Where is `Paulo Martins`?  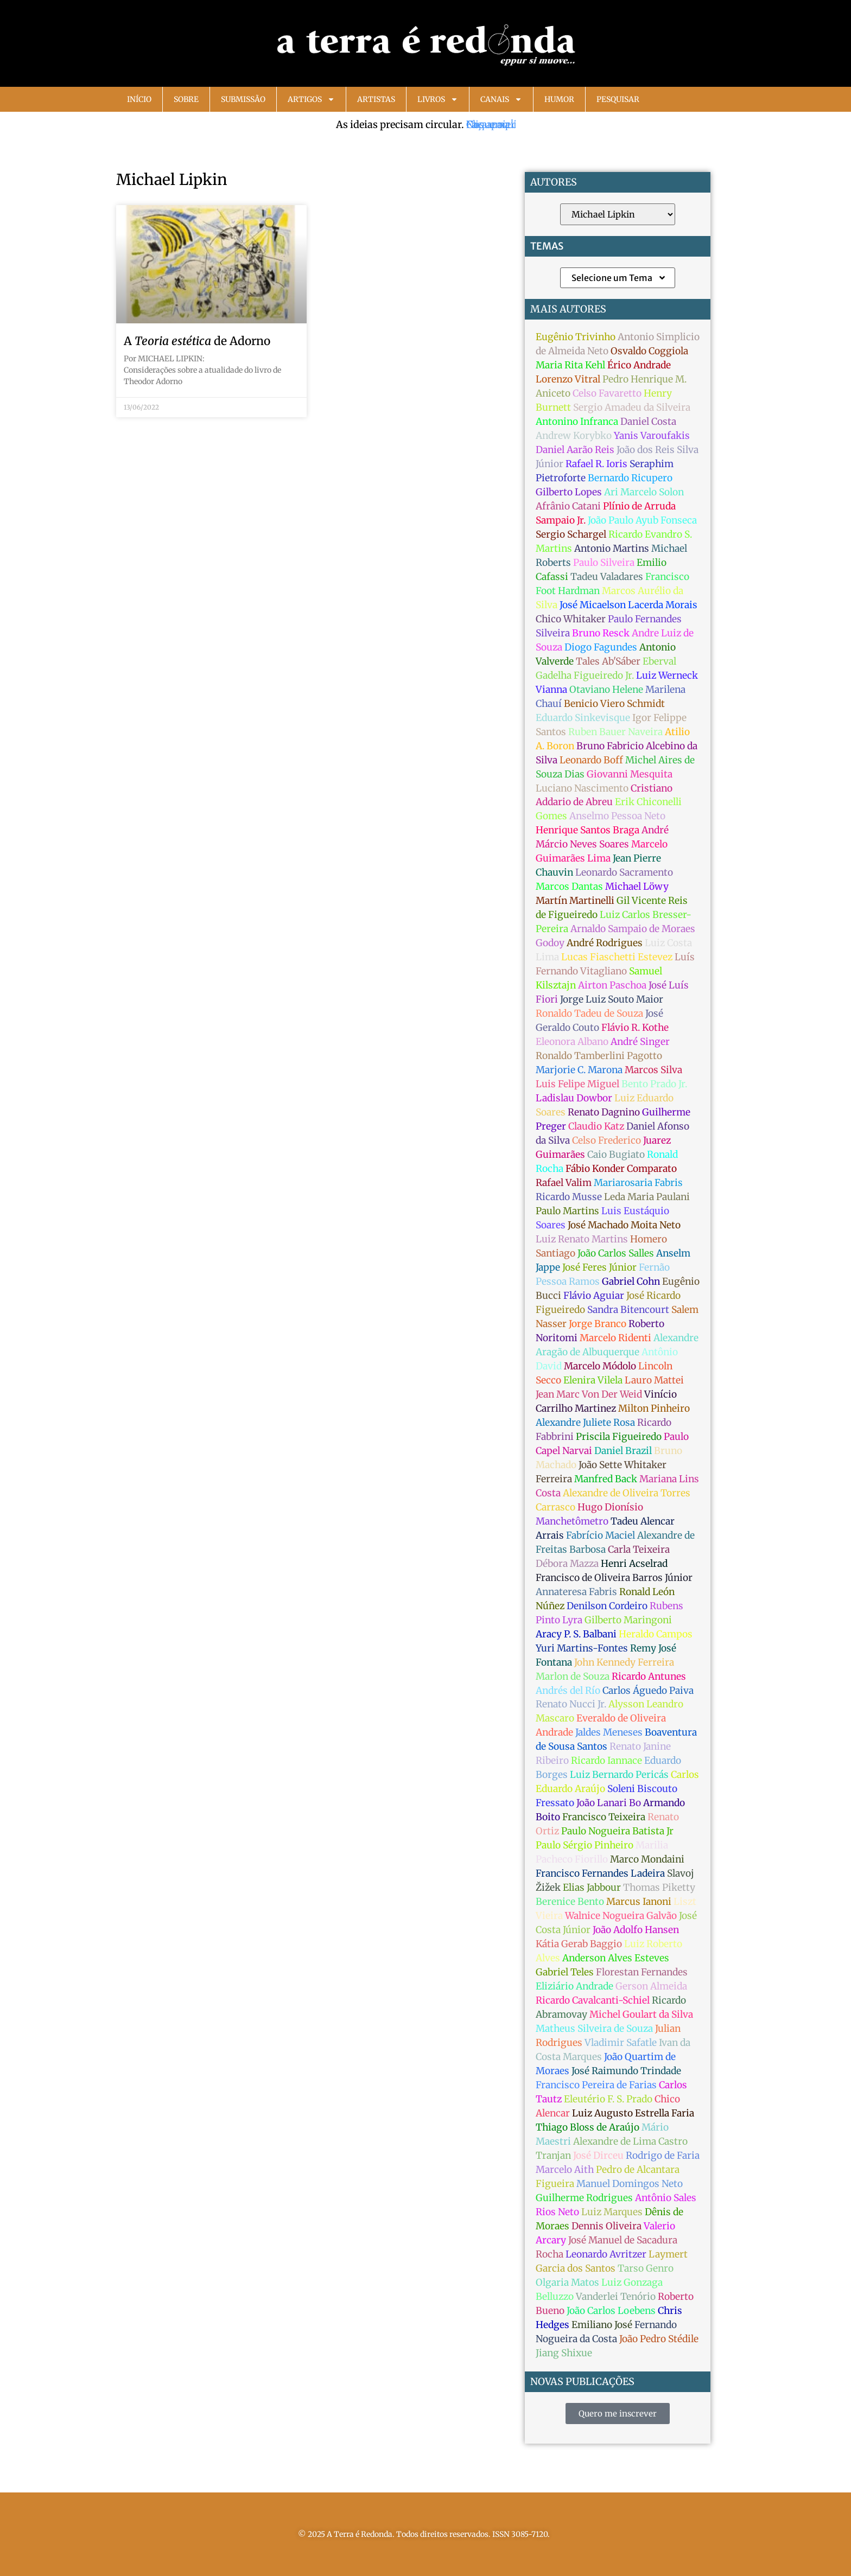
Paulo Martins is located at coordinates (567, 1211).